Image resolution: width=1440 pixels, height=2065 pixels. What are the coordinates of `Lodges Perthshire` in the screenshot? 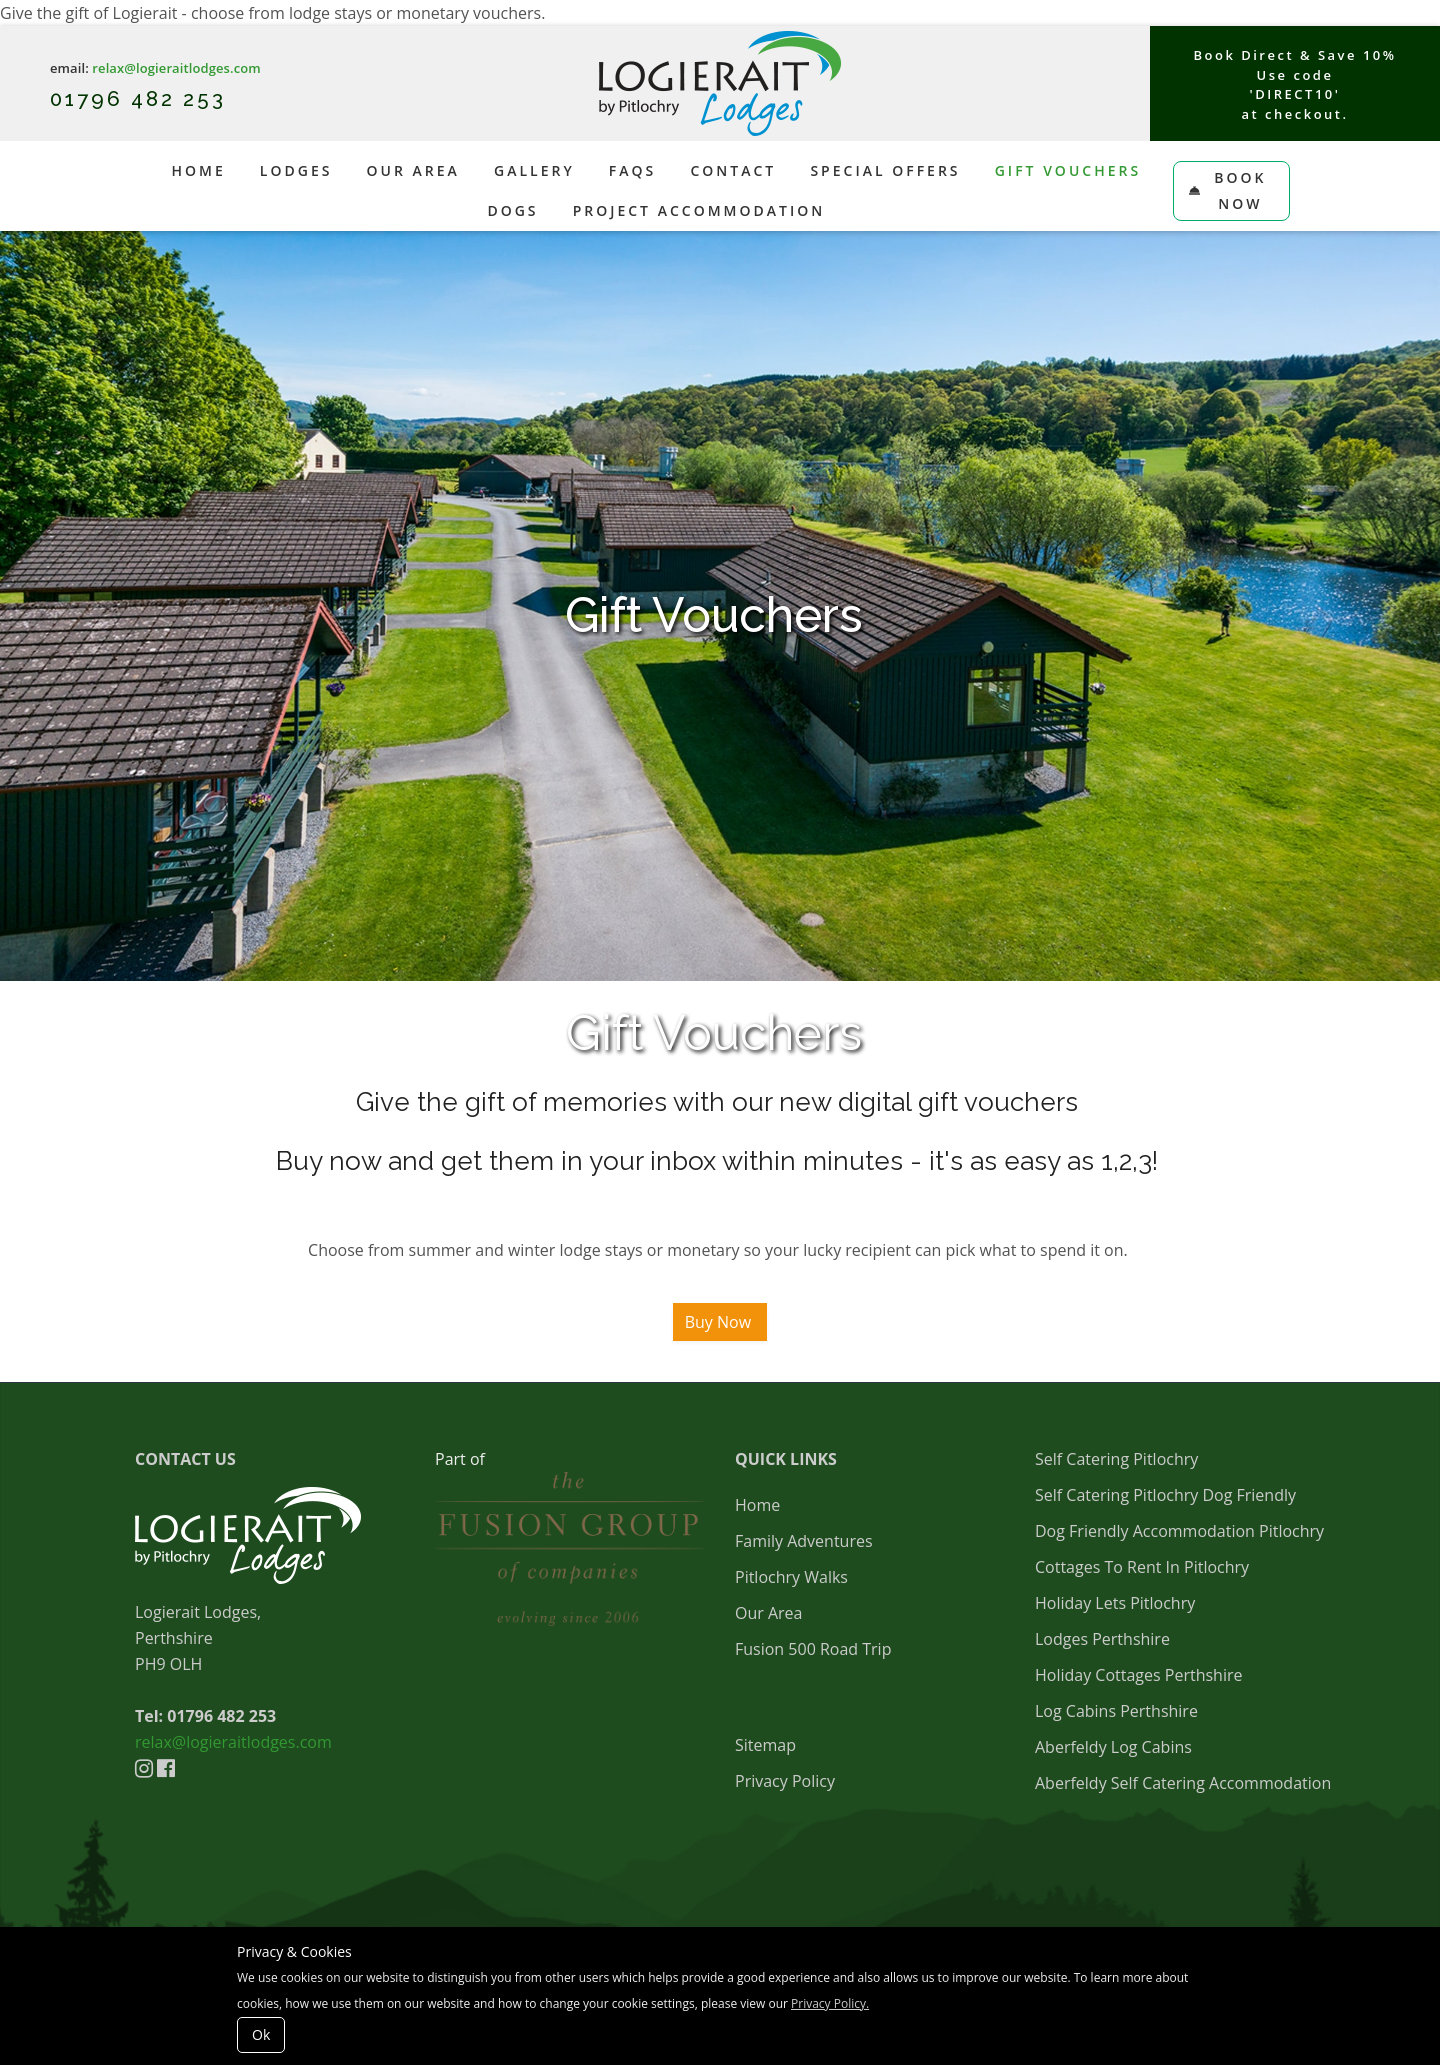 It's located at (1102, 1639).